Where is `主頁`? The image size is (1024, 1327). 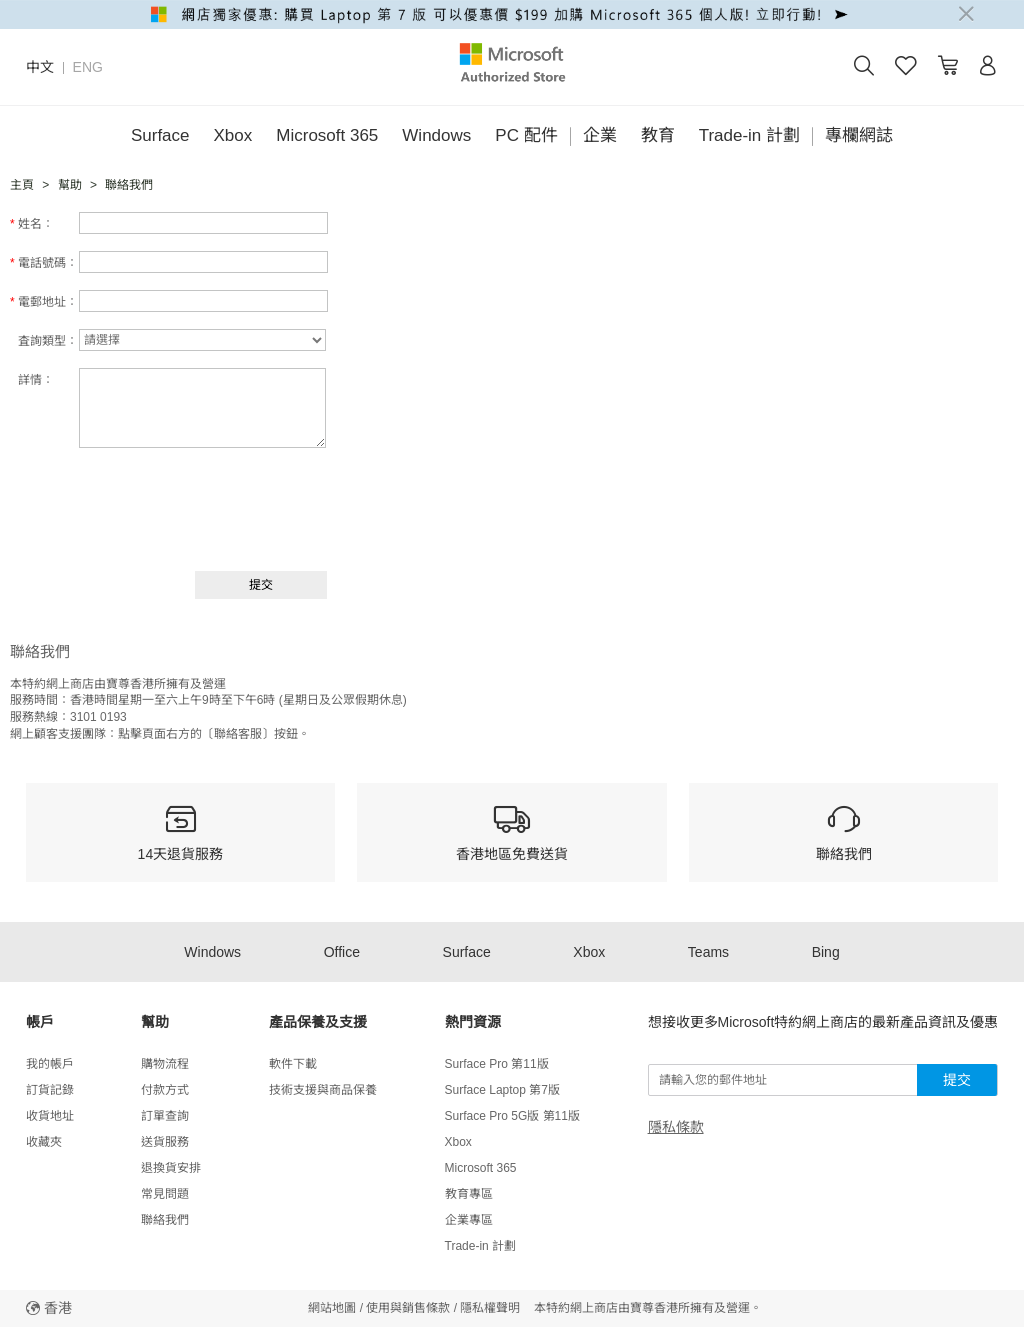
主頁 is located at coordinates (22, 185).